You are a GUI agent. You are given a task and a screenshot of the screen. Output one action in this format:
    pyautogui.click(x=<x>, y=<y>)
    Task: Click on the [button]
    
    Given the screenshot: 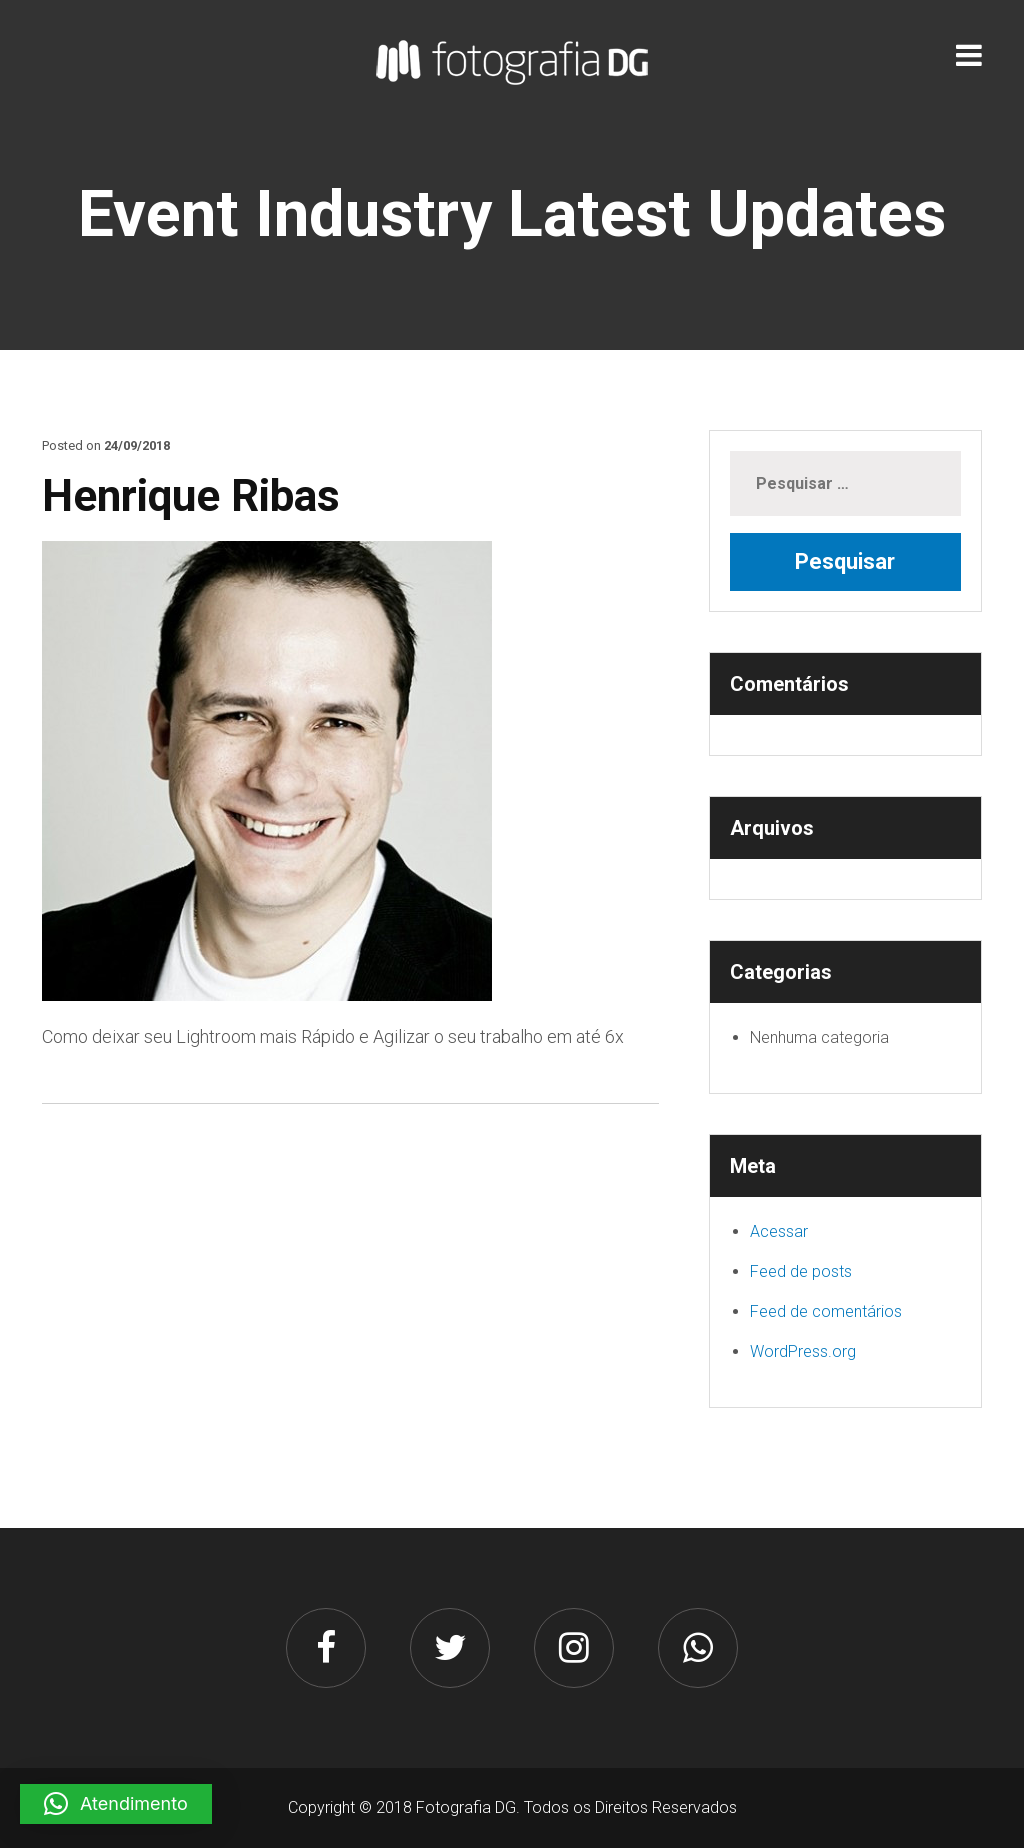 What is the action you would take?
    pyautogui.click(x=116, y=1804)
    